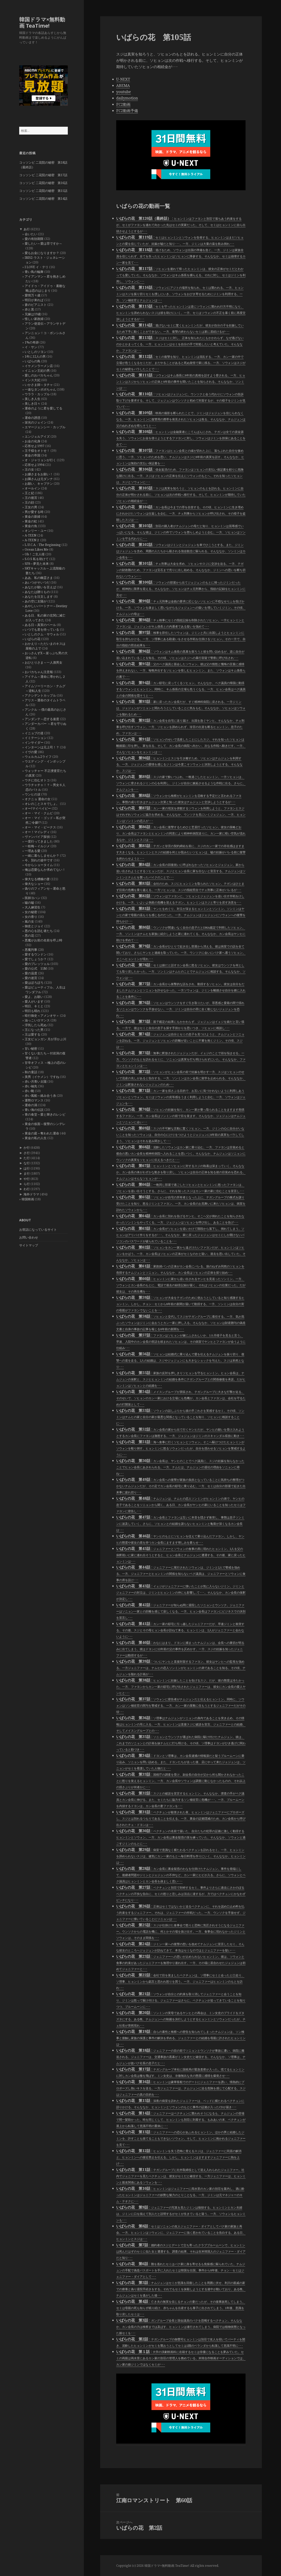 Image resolution: width=281 pixels, height=2576 pixels. I want to click on いとしのクム・サウォル, so click(42, 634).